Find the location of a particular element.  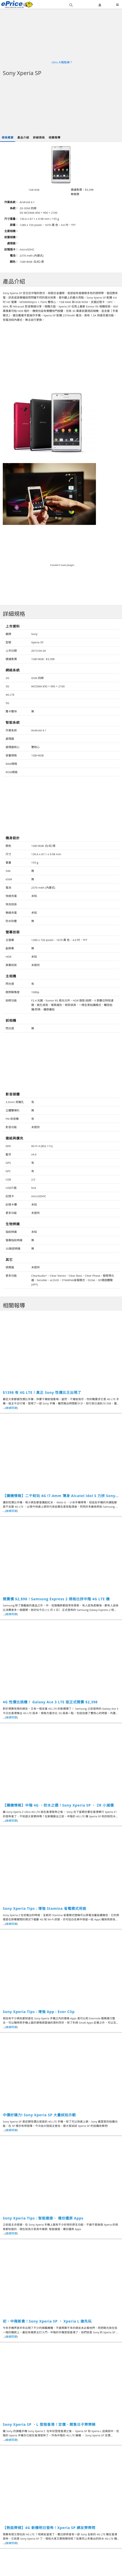

開賣價 $2,898！Samsung Express 2 規格比拼中階 4G LTE 機 is located at coordinates (56, 1599).